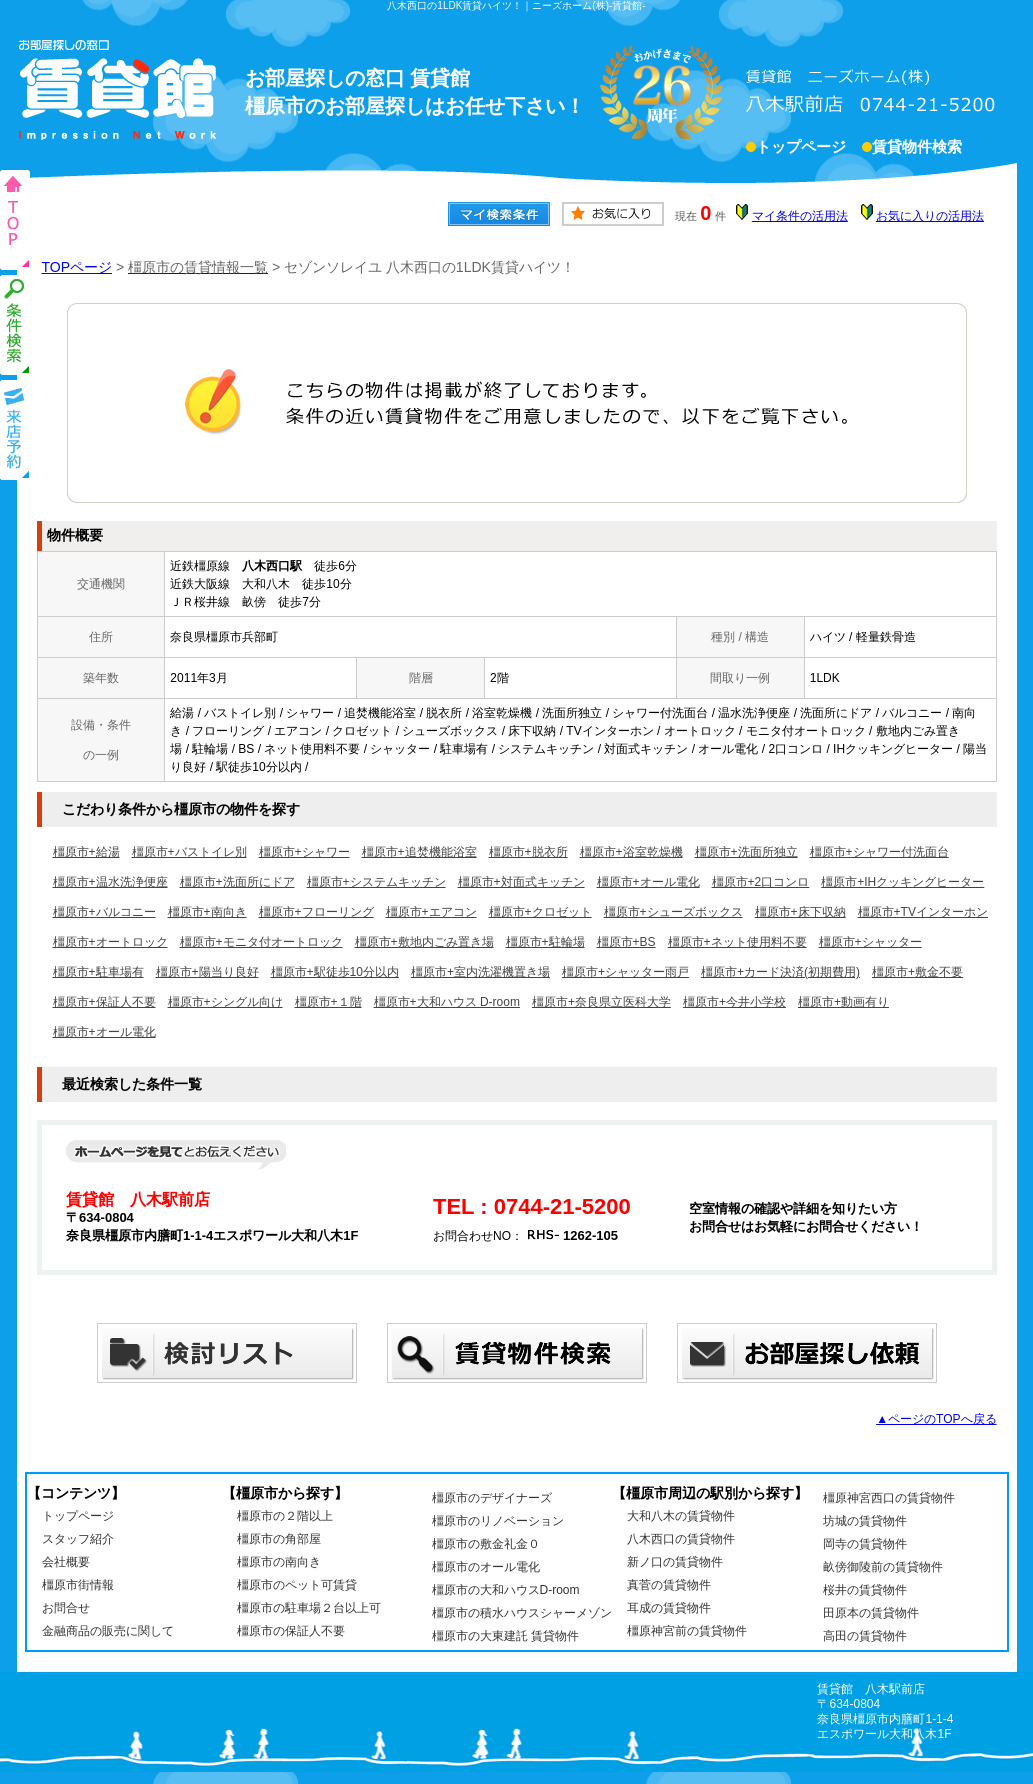 The image size is (1033, 1784). Describe the element at coordinates (66, 1608) in the screenshot. I see `お問合せ` at that location.